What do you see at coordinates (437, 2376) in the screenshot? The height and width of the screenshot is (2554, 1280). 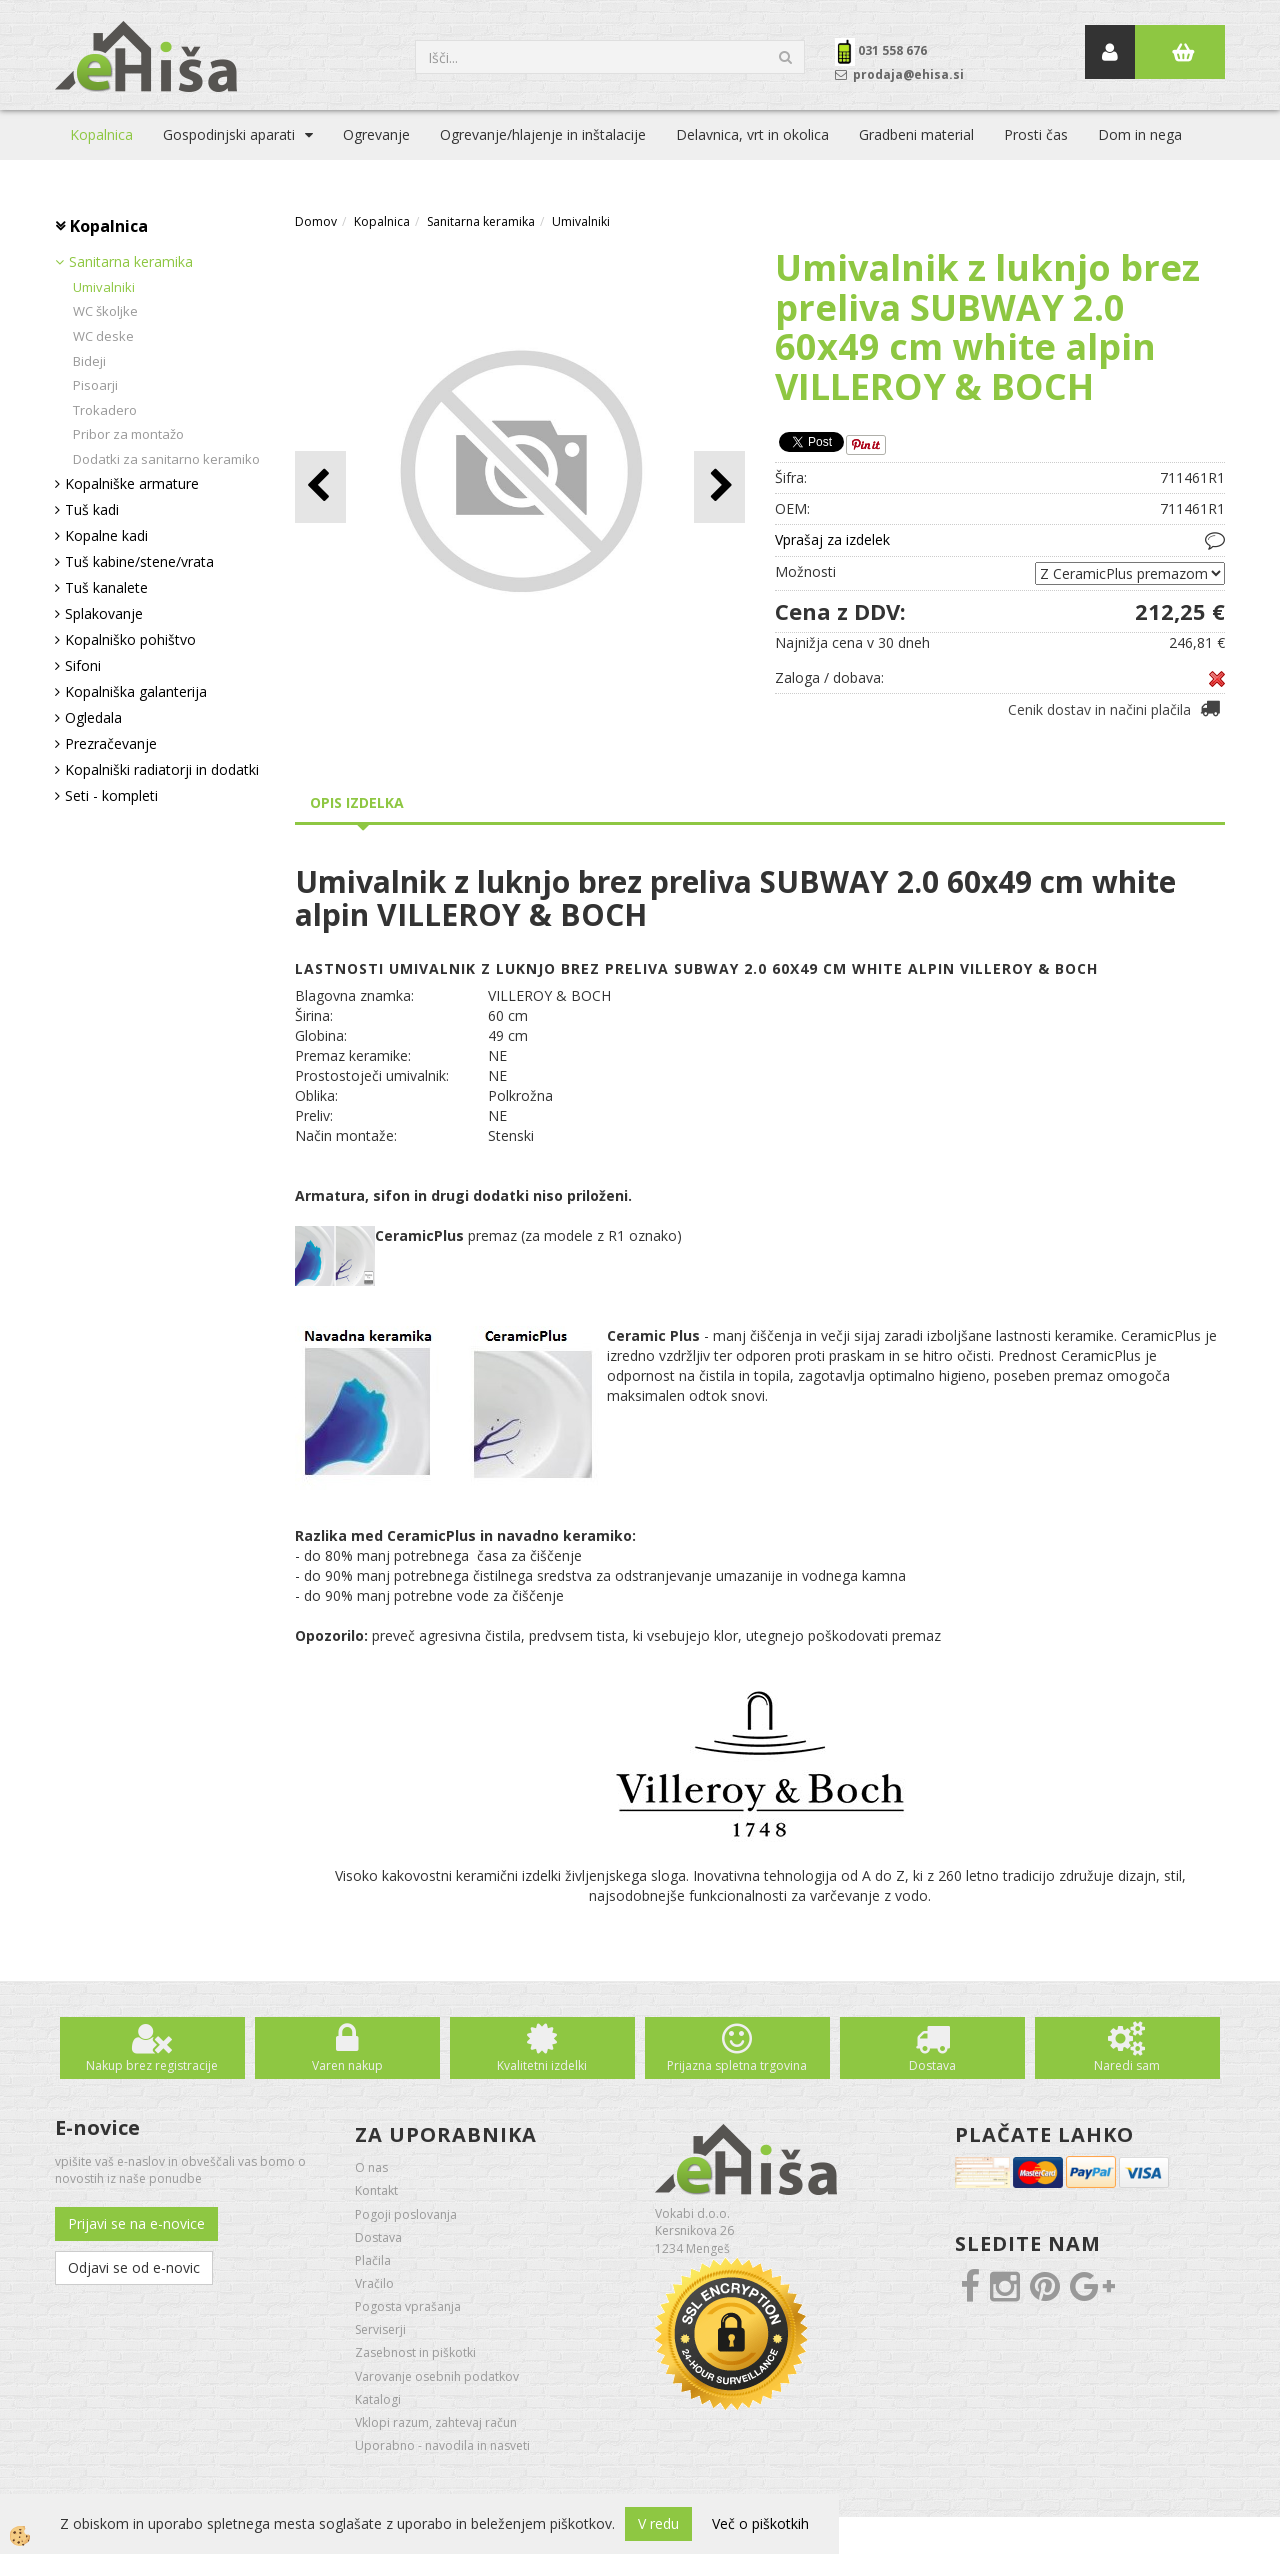 I see `Varovanje osebnih podatkov` at bounding box center [437, 2376].